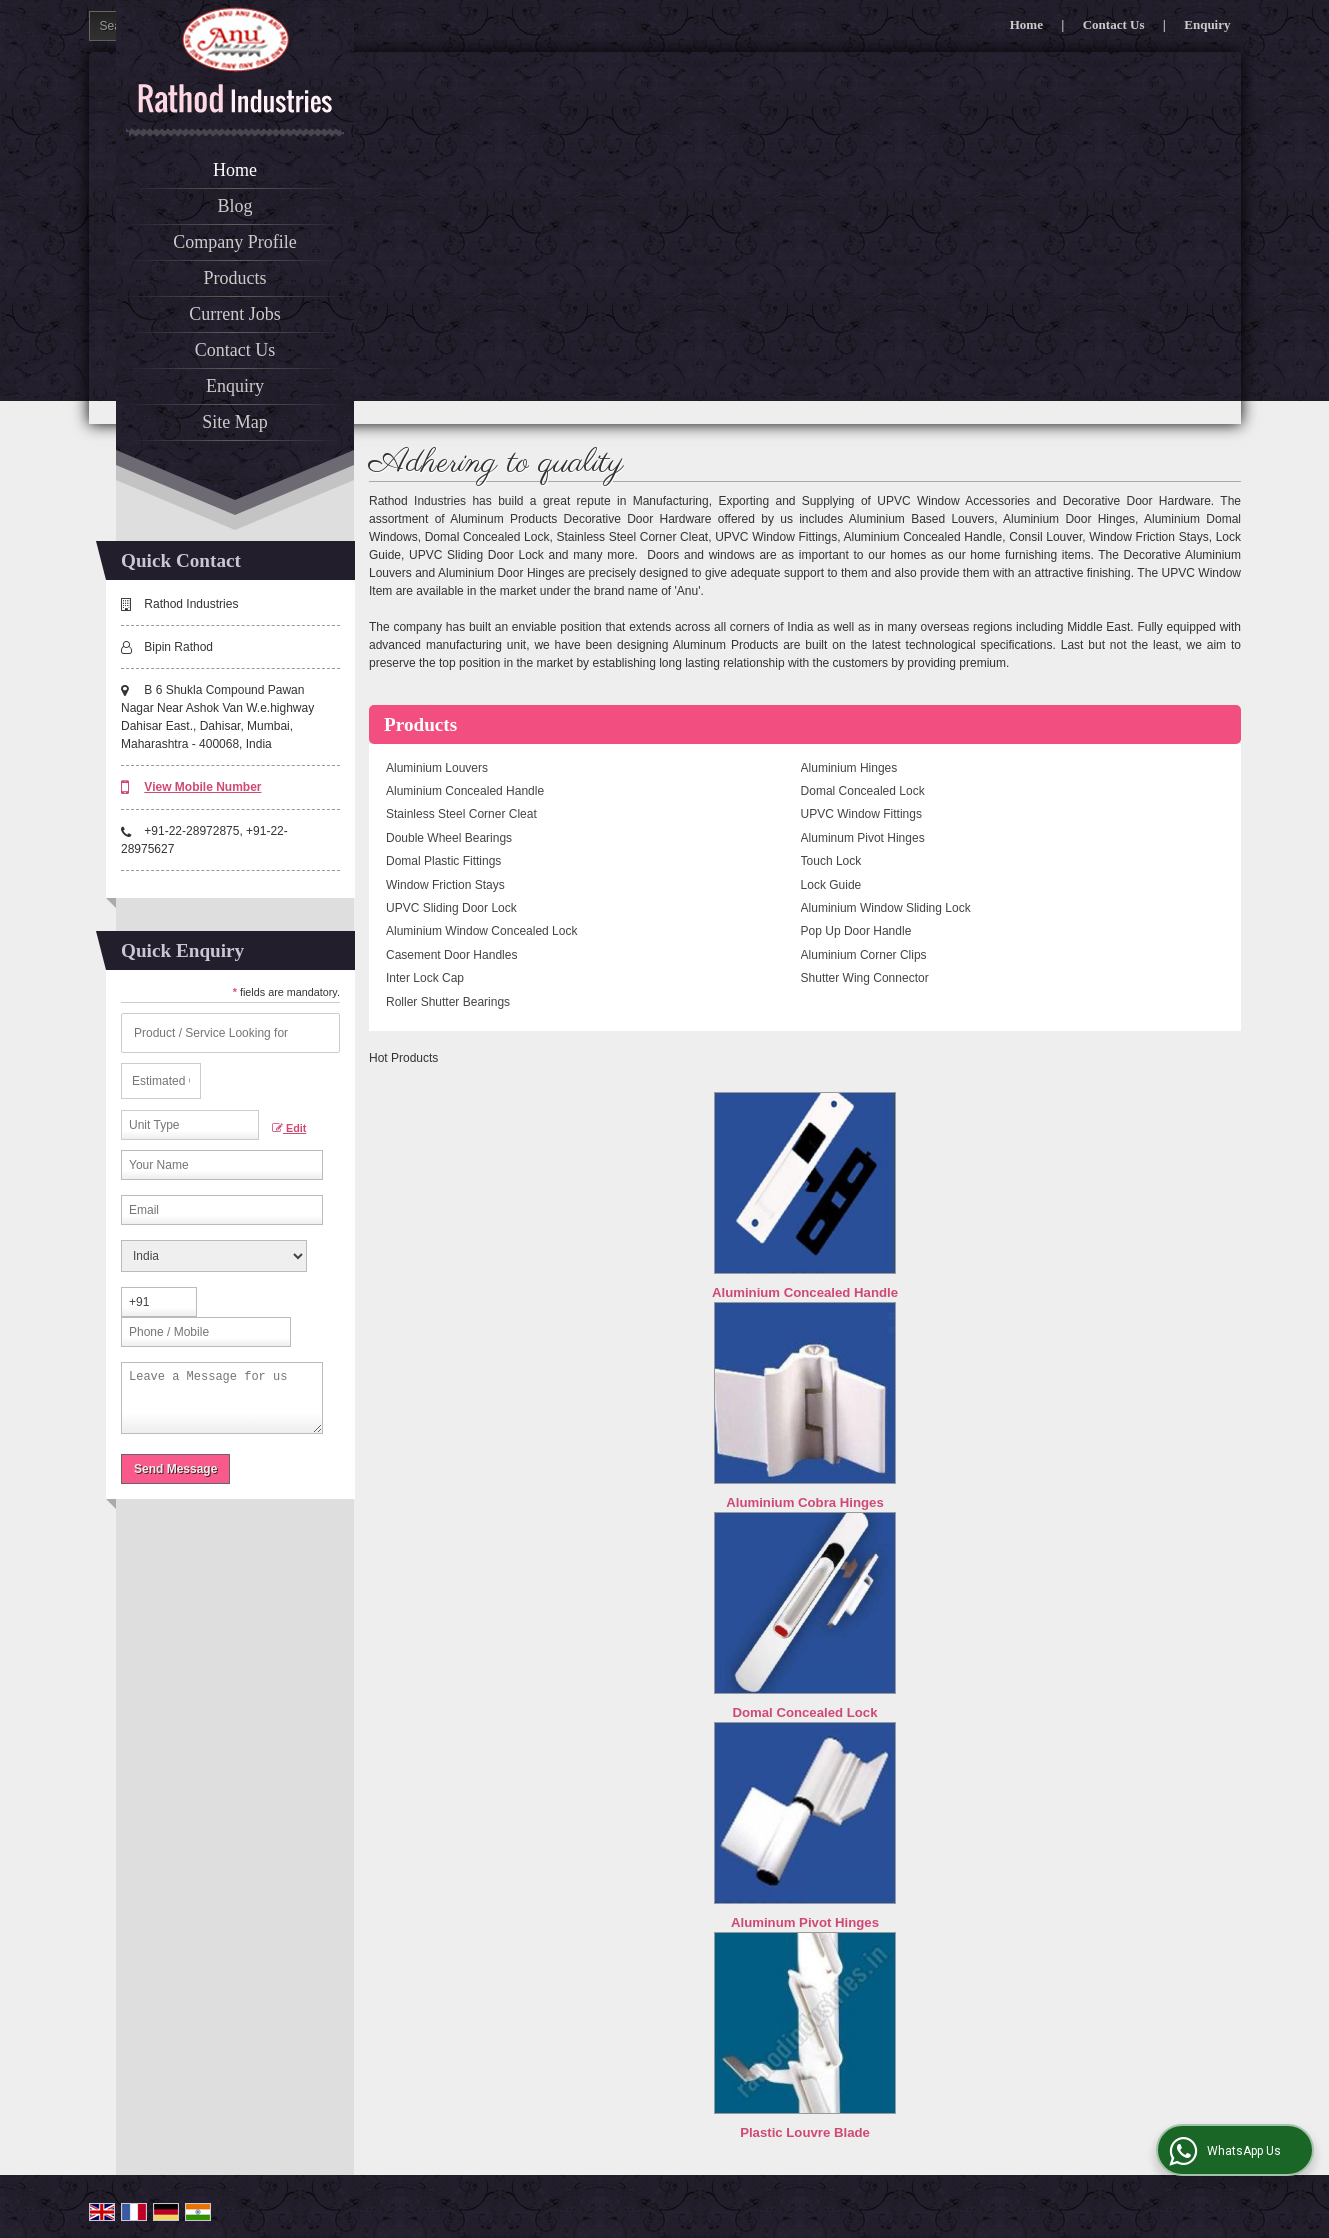  What do you see at coordinates (448, 1002) in the screenshot?
I see `Roller Shutter Bearings` at bounding box center [448, 1002].